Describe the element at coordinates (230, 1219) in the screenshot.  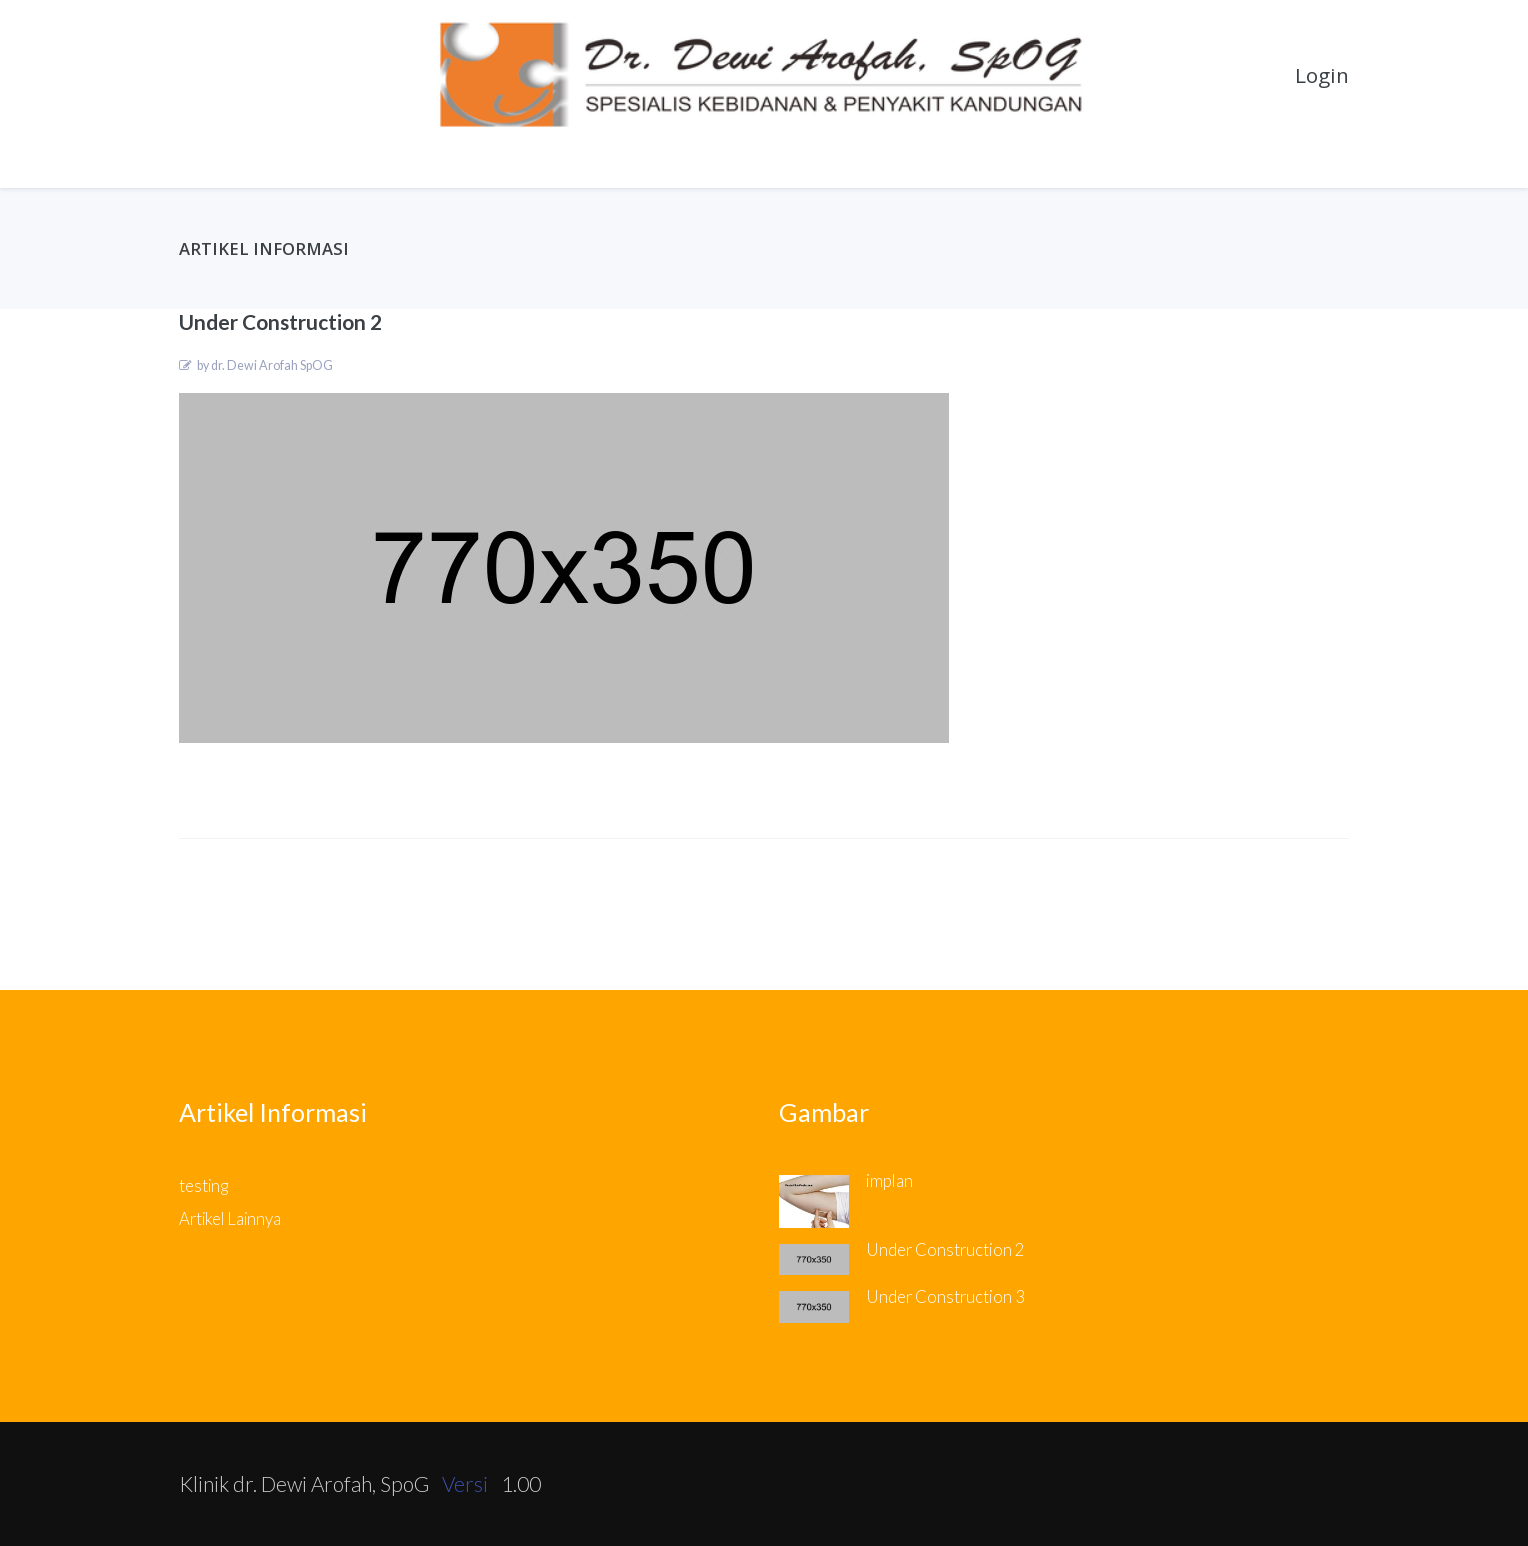
I see `Artikel Lainnya` at that location.